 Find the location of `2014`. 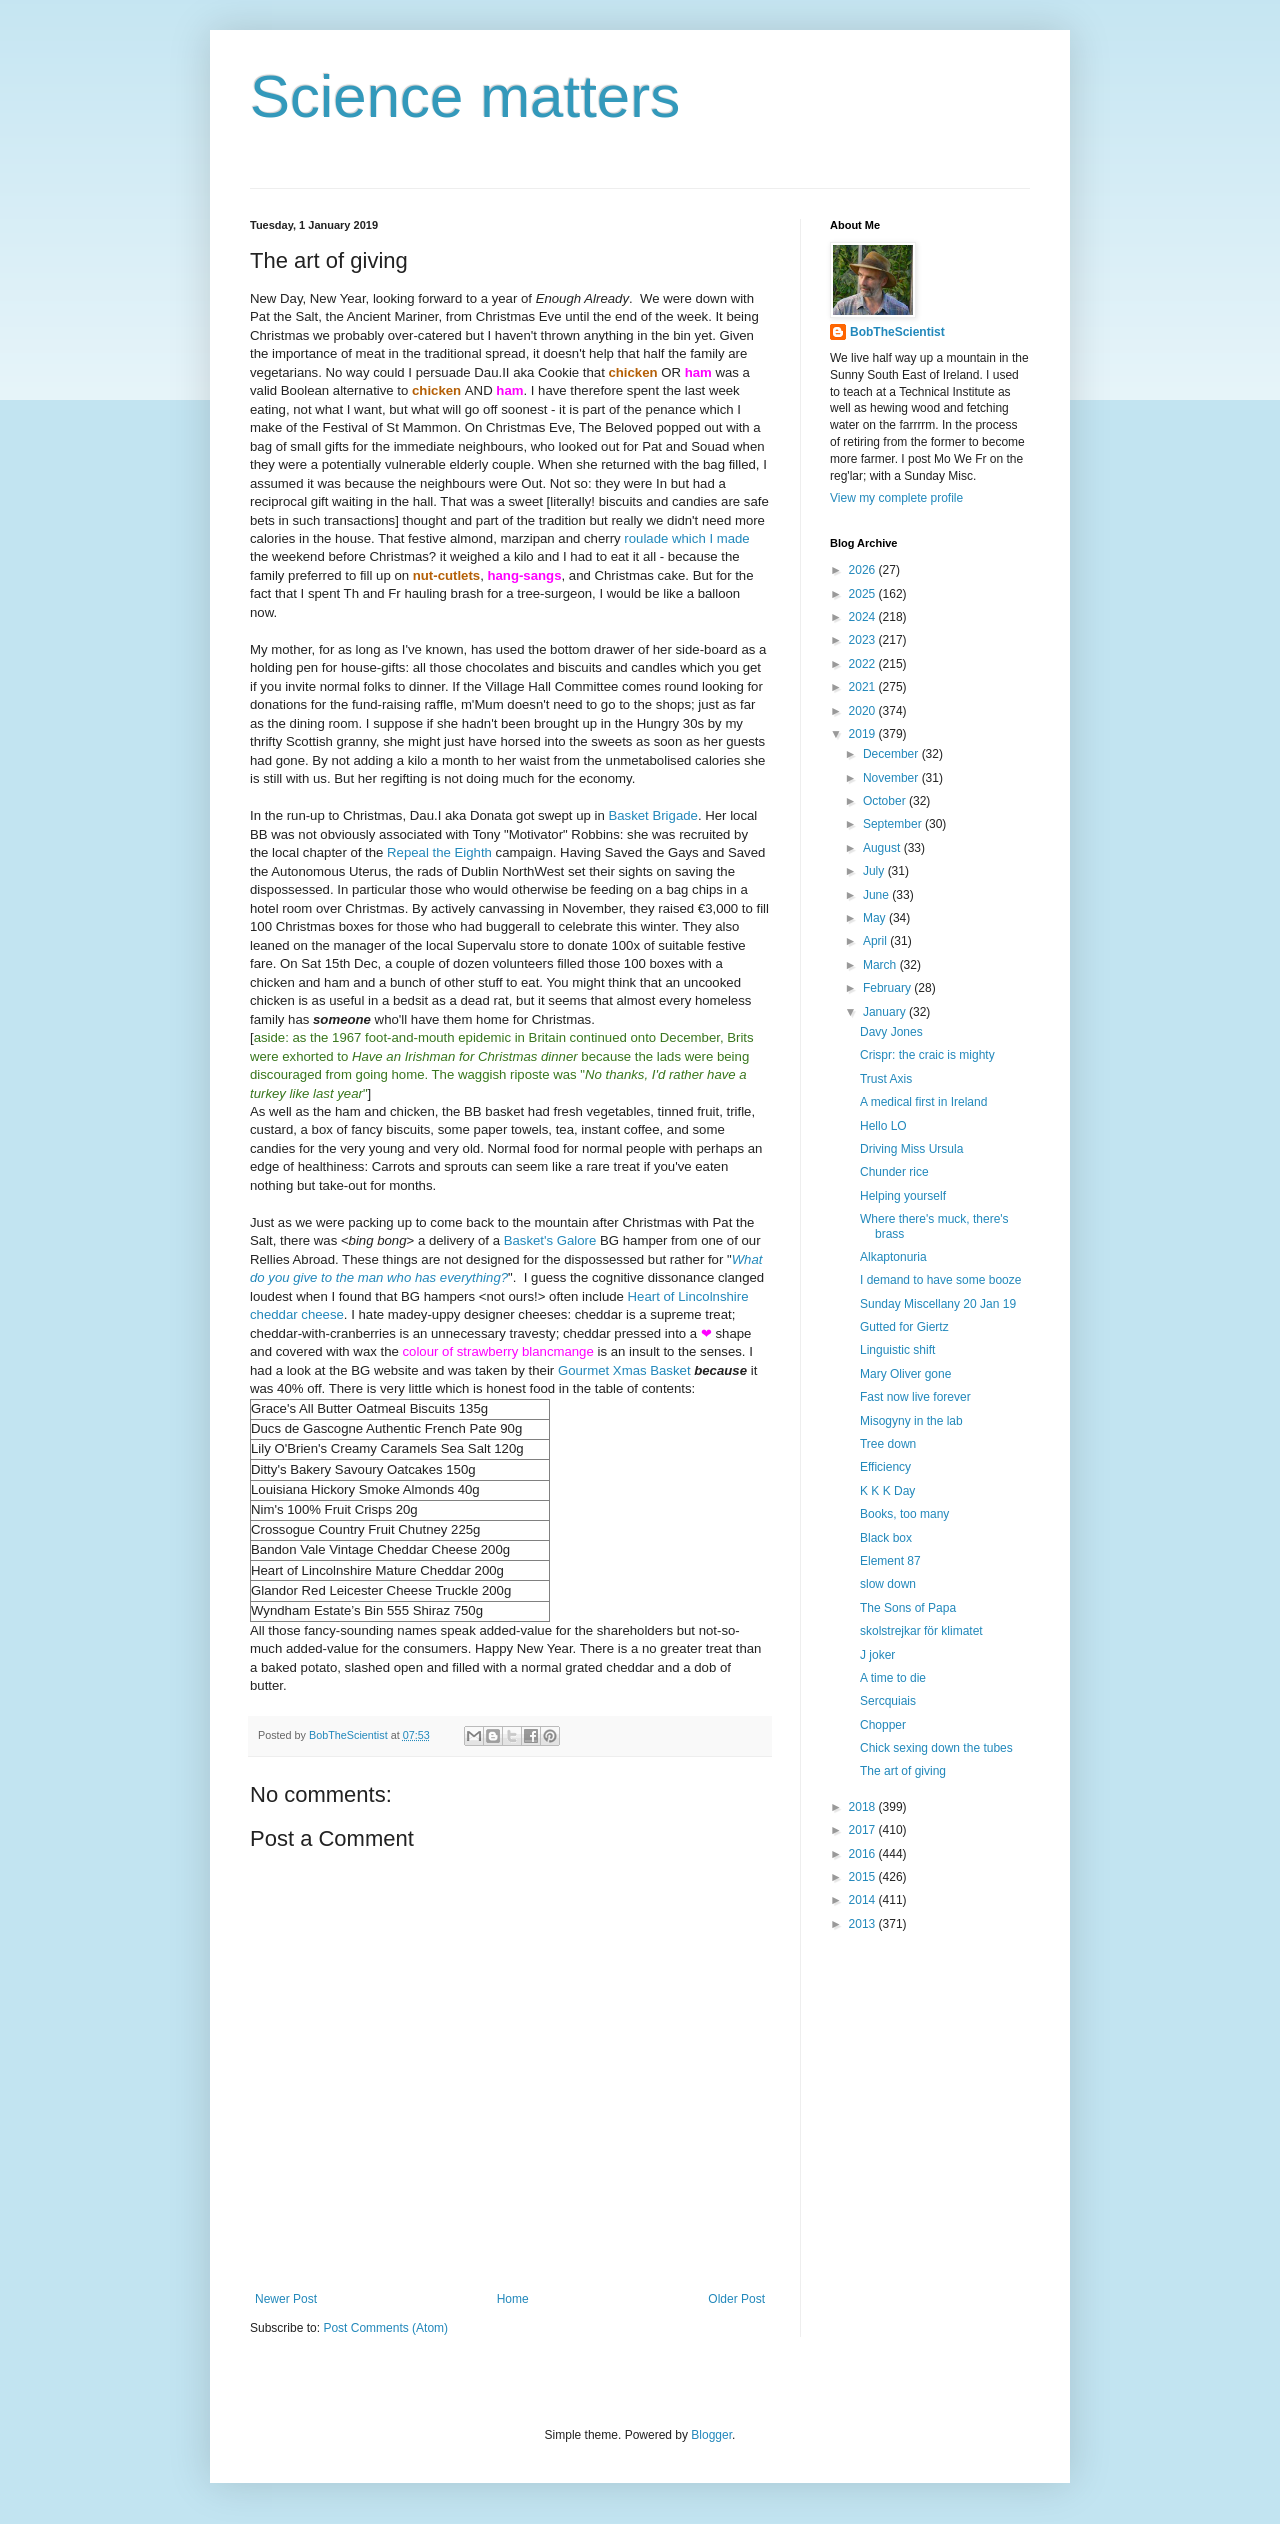

2014 is located at coordinates (864, 1900).